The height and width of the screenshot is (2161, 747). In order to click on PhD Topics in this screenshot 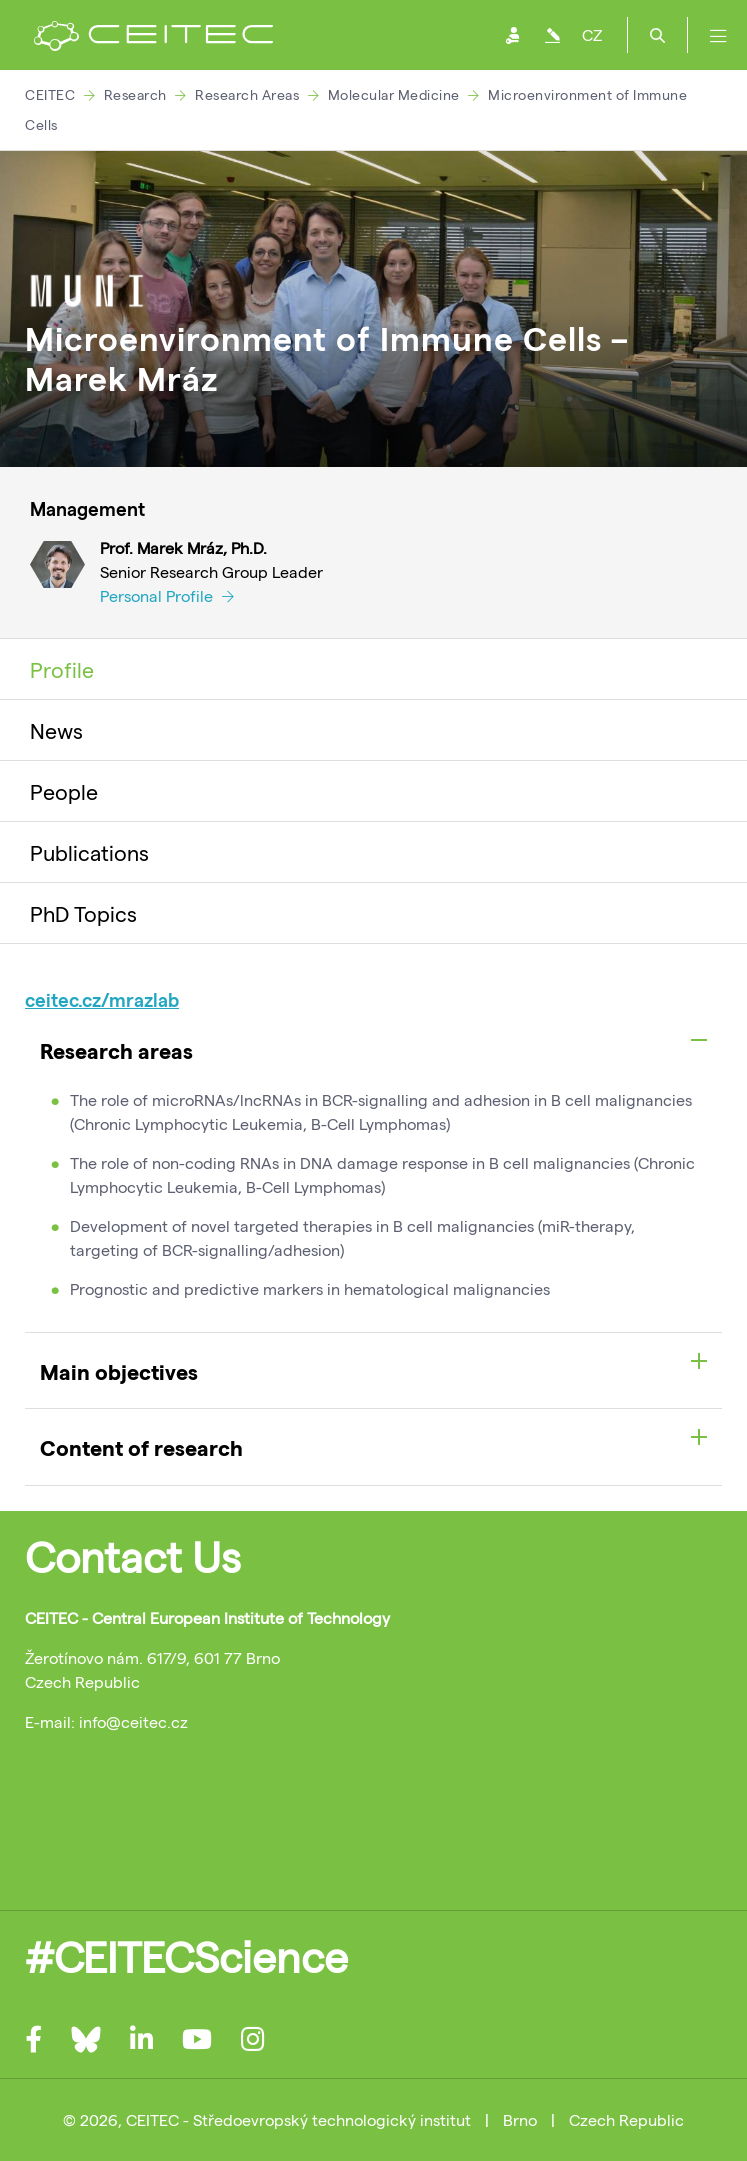, I will do `click(83, 913)`.